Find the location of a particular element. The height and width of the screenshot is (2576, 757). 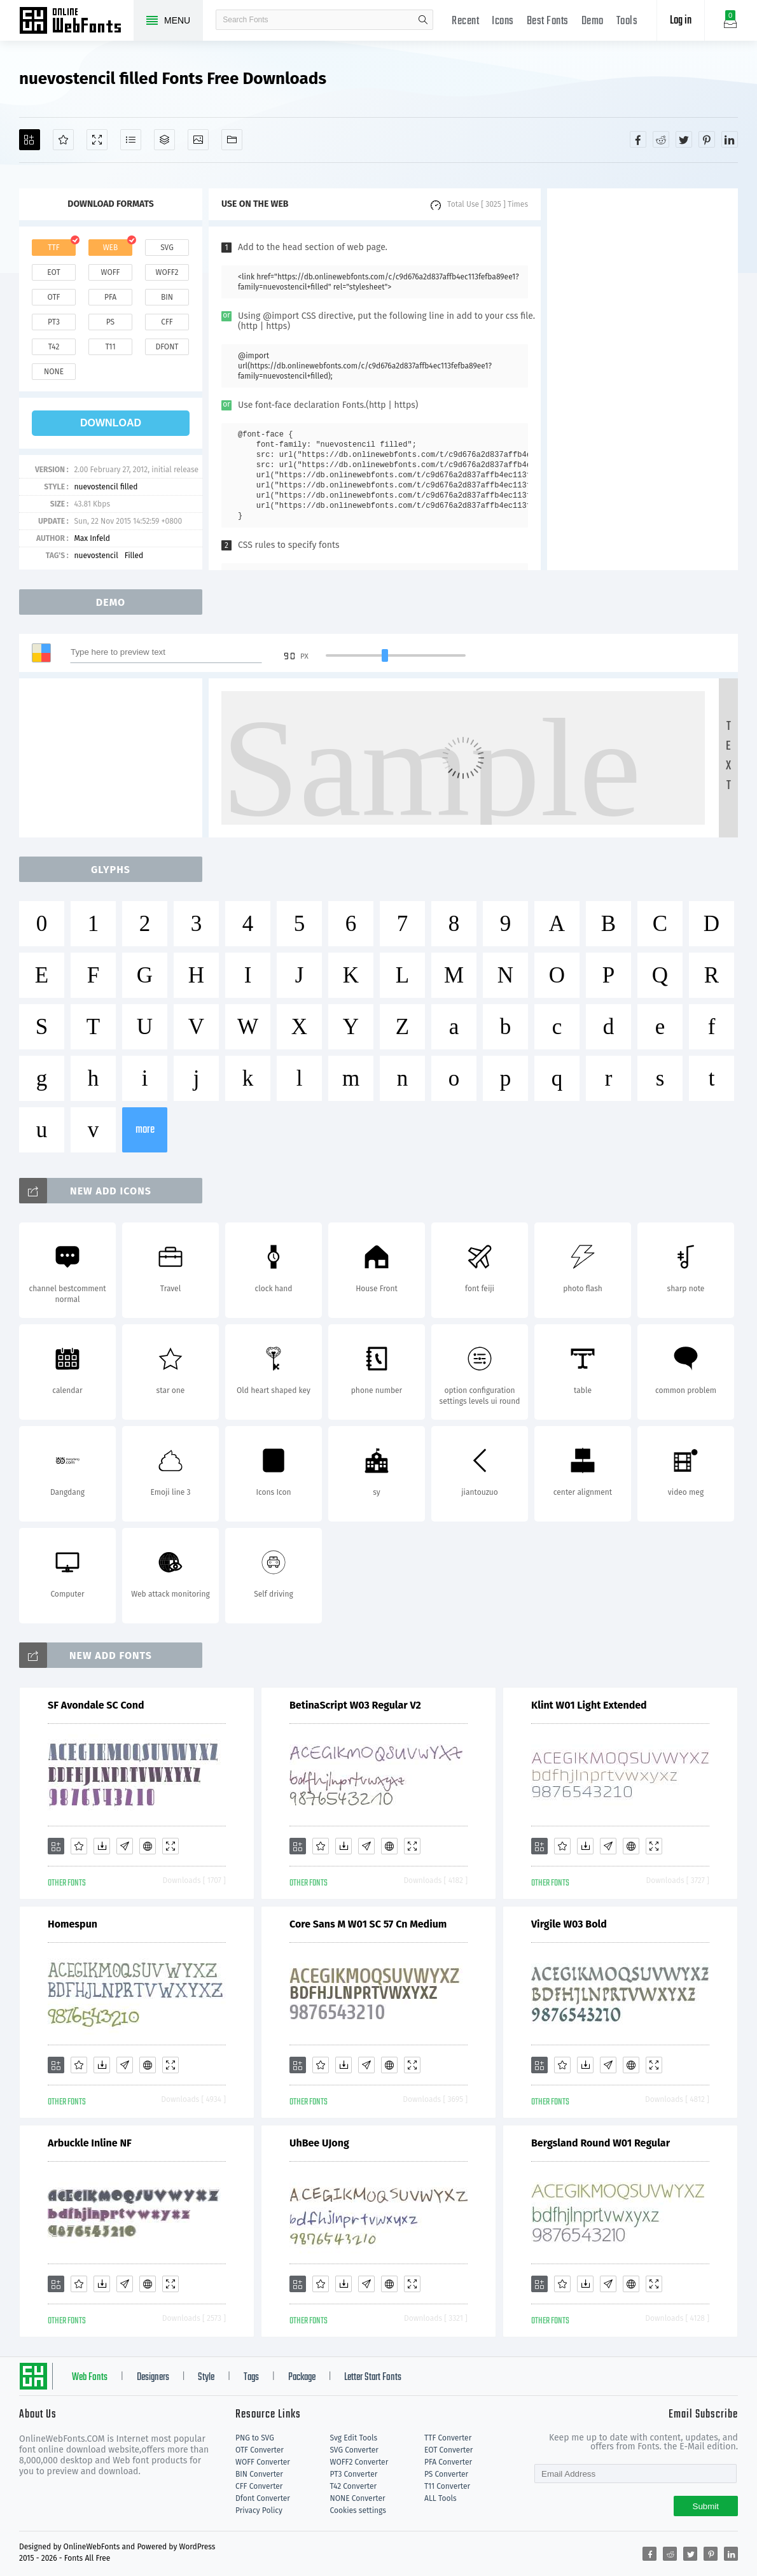

Free fonts is located at coordinates (76, 21).